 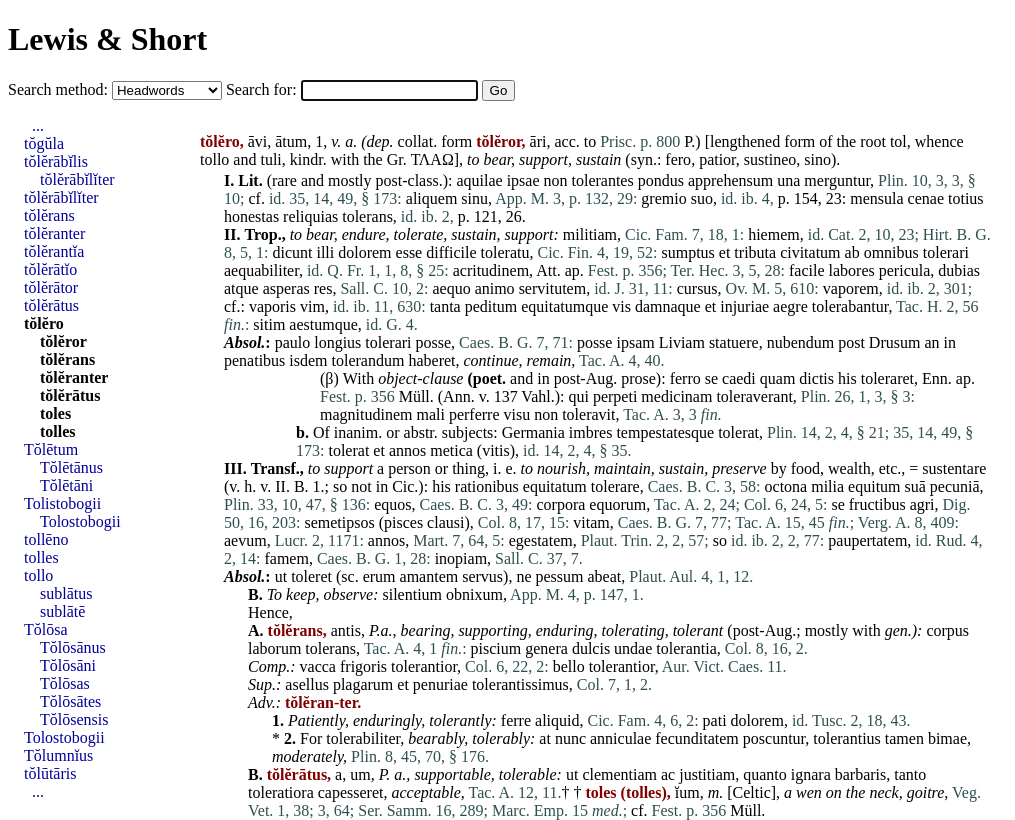 I want to click on corpus, so click(x=947, y=630).